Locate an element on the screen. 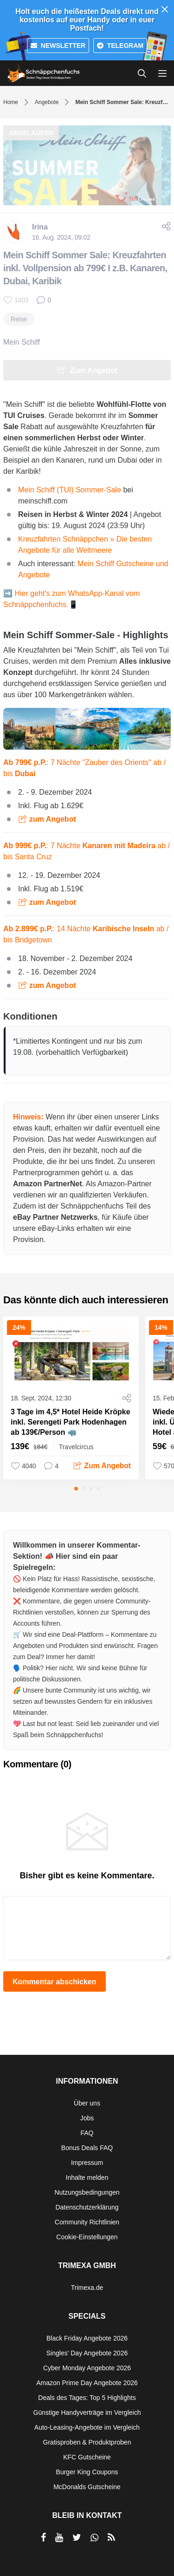 This screenshot has width=174, height=2576. FAQ is located at coordinates (86, 2133).